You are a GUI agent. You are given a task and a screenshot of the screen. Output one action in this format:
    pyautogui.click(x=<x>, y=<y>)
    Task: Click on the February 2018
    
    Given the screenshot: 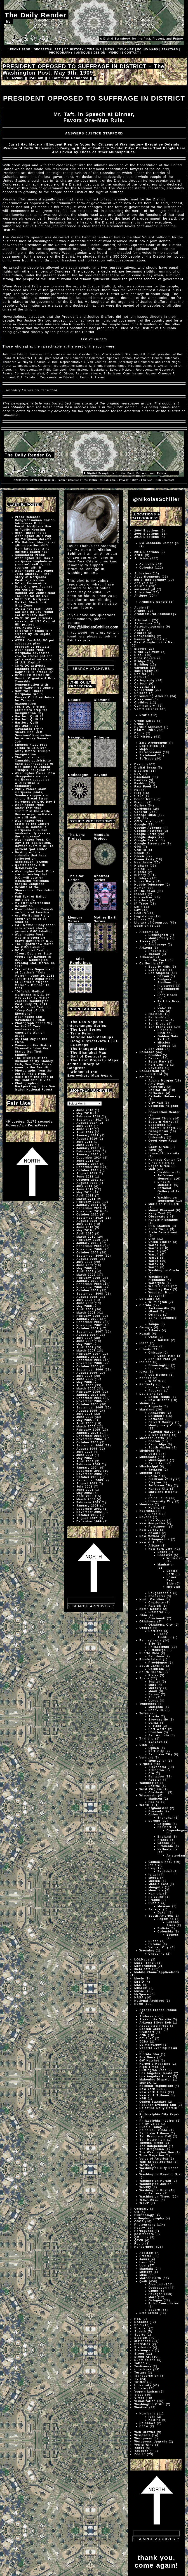 What is the action you would take?
    pyautogui.click(x=88, y=1116)
    